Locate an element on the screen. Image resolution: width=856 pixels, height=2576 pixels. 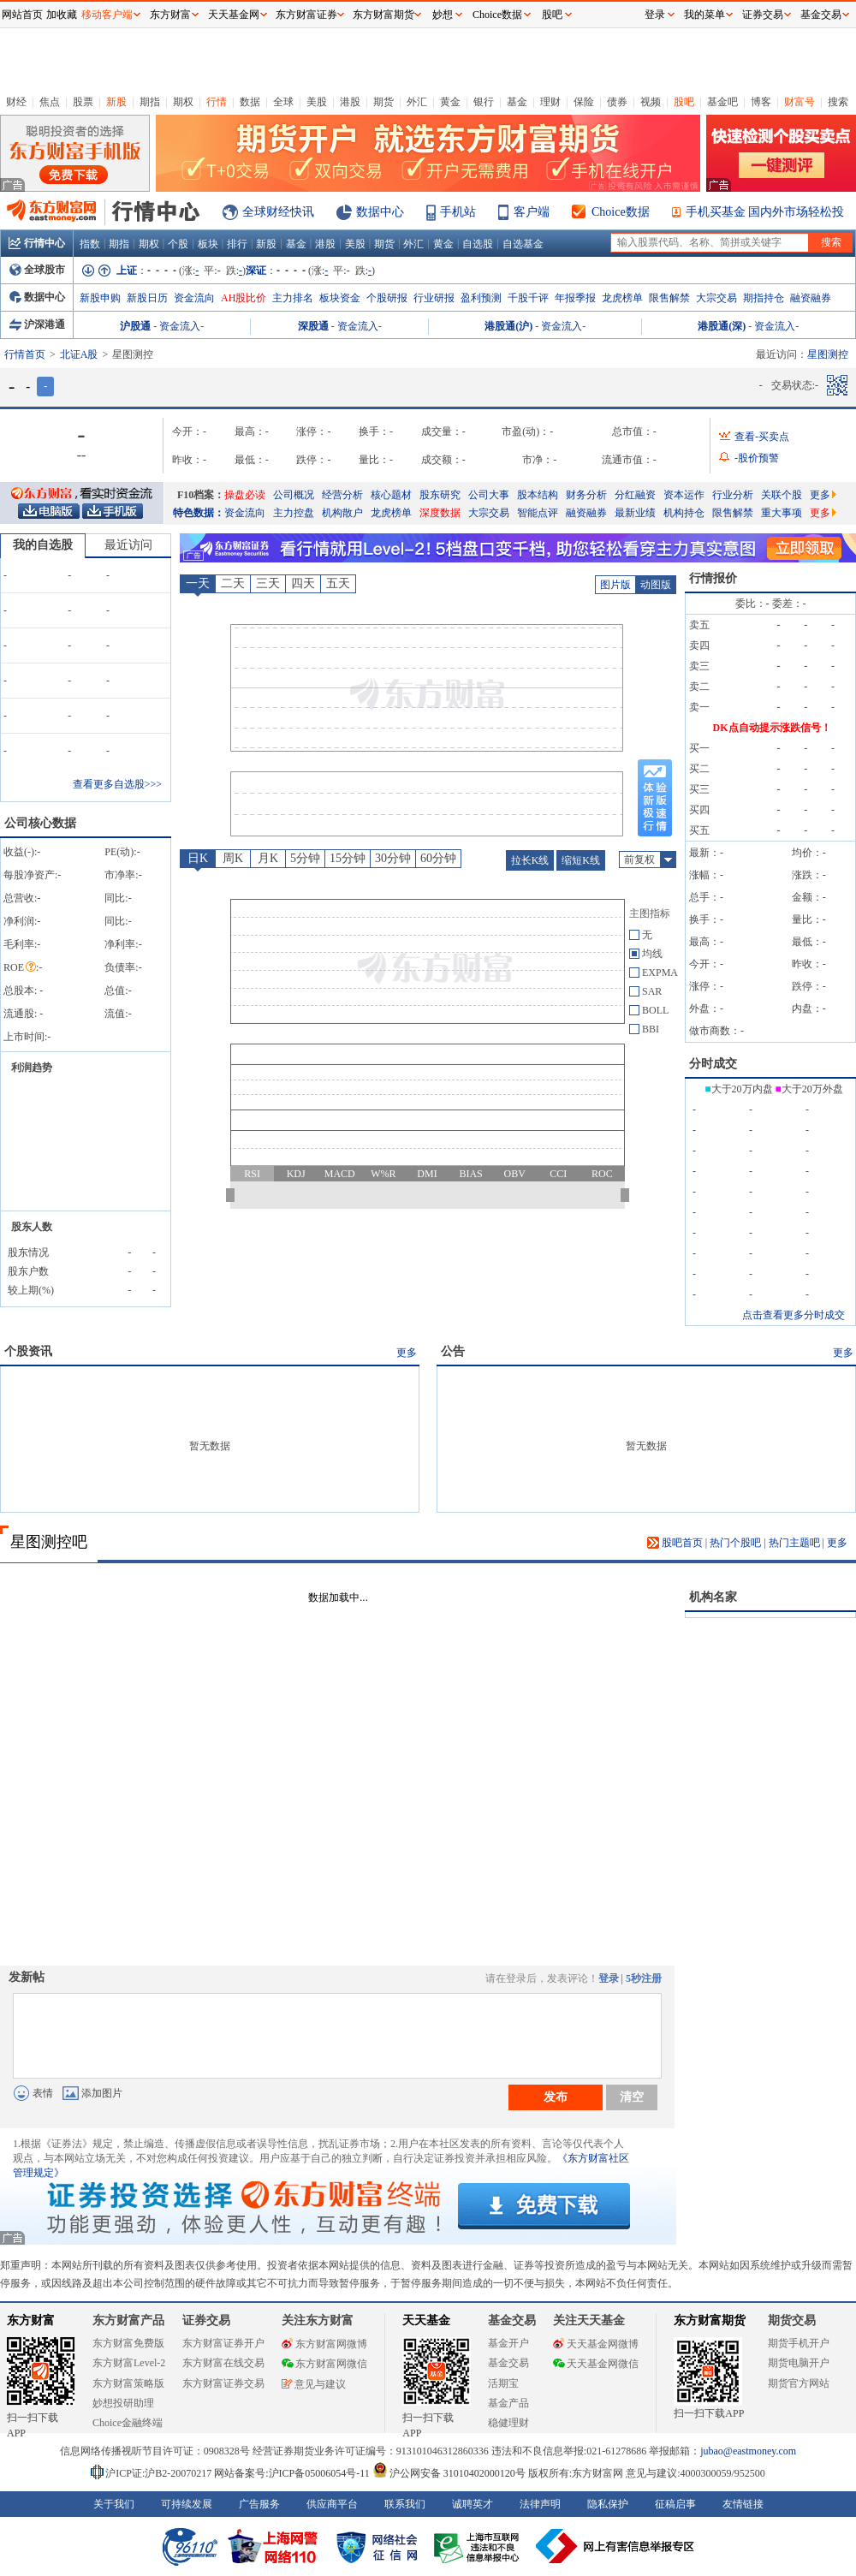
天天基金 is located at coordinates (426, 2320).